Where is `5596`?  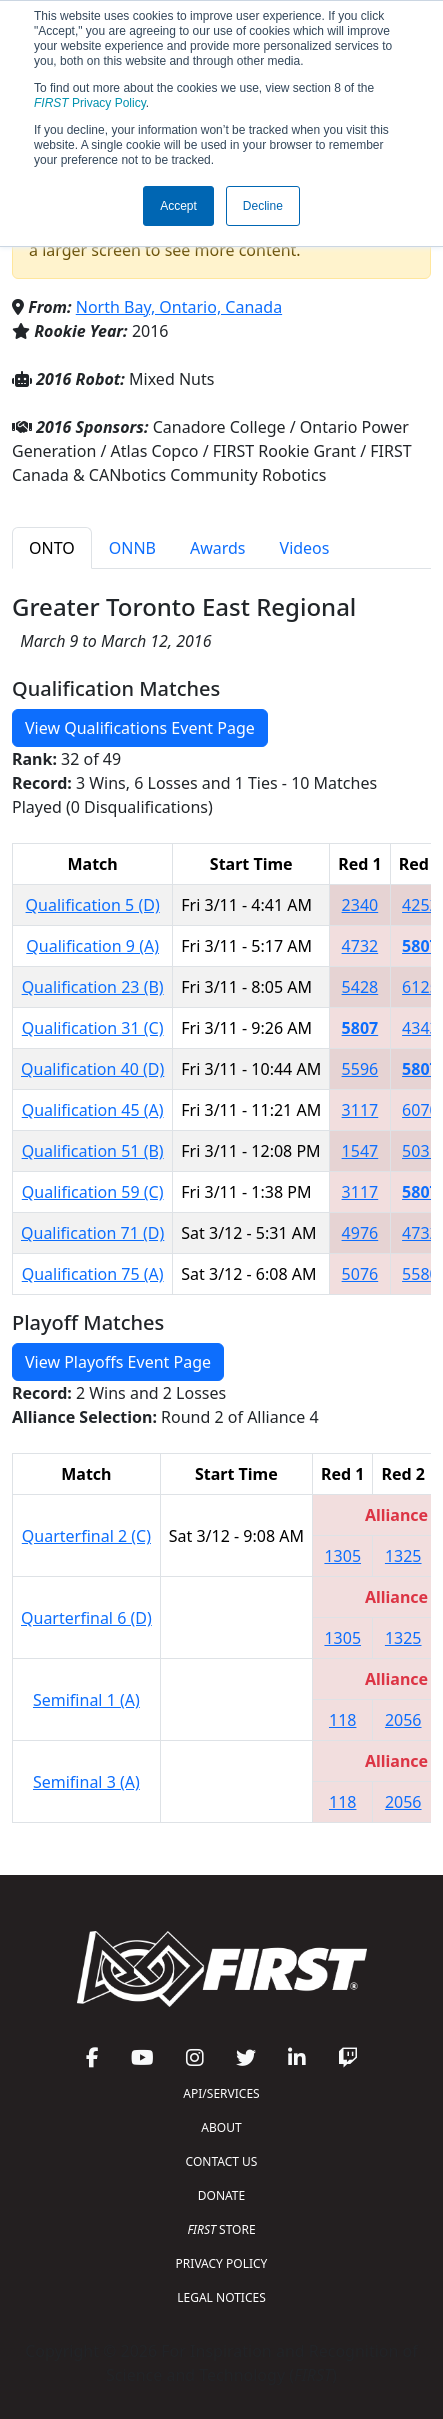 5596 is located at coordinates (360, 1069).